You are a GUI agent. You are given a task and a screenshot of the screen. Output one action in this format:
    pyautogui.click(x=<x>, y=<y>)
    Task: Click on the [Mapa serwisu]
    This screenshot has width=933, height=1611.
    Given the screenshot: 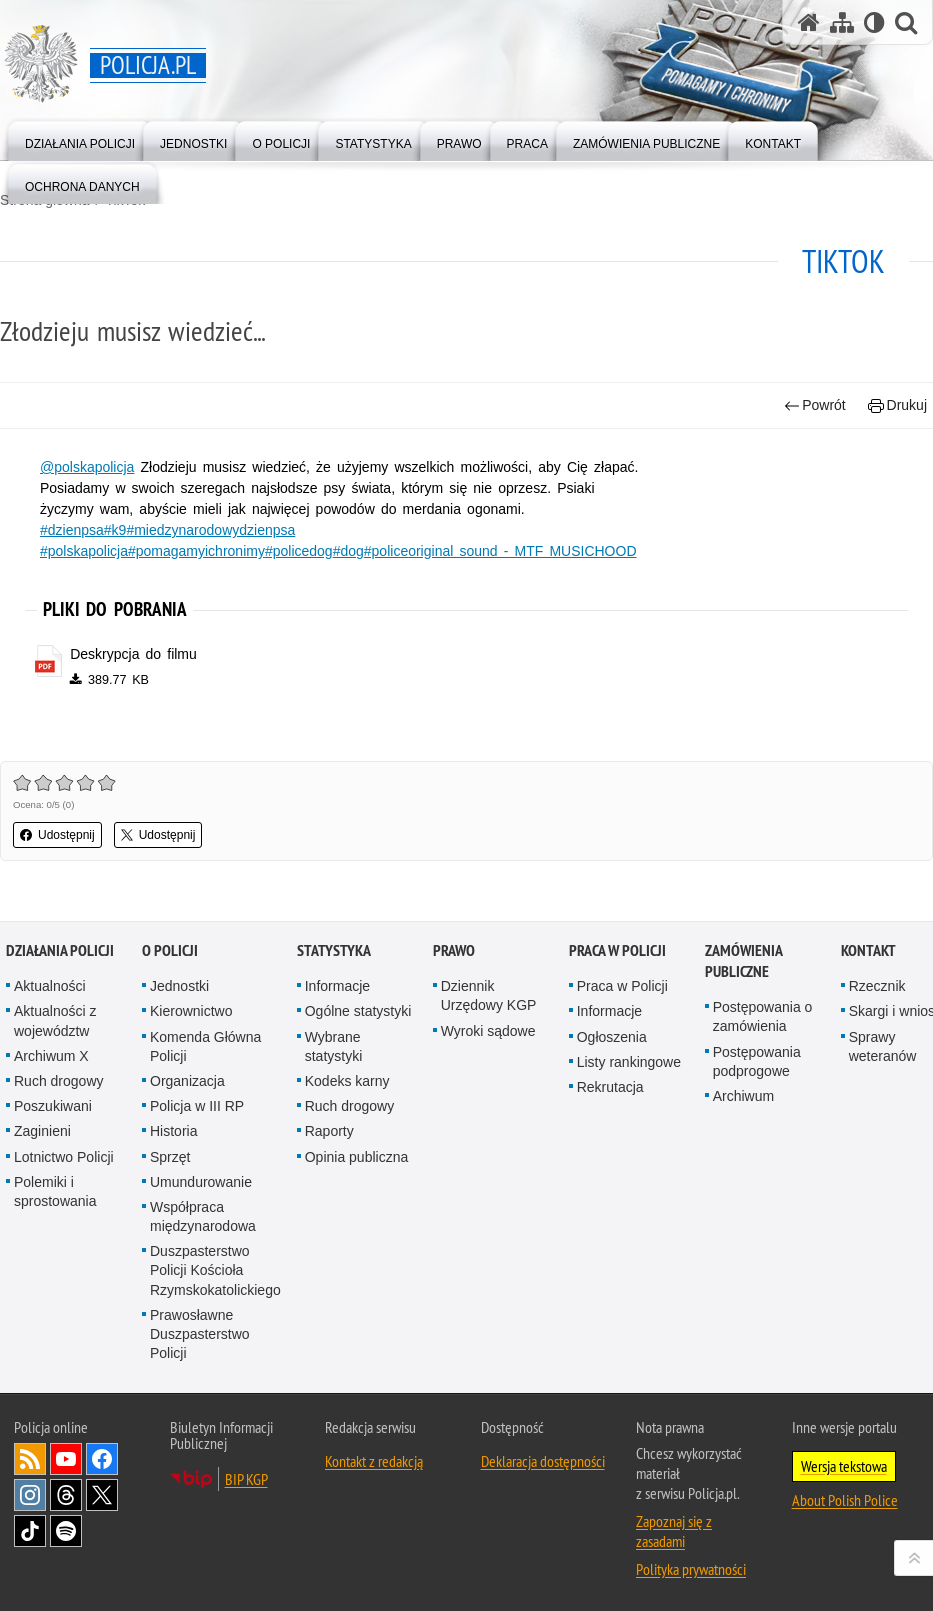 What is the action you would take?
    pyautogui.click(x=842, y=22)
    